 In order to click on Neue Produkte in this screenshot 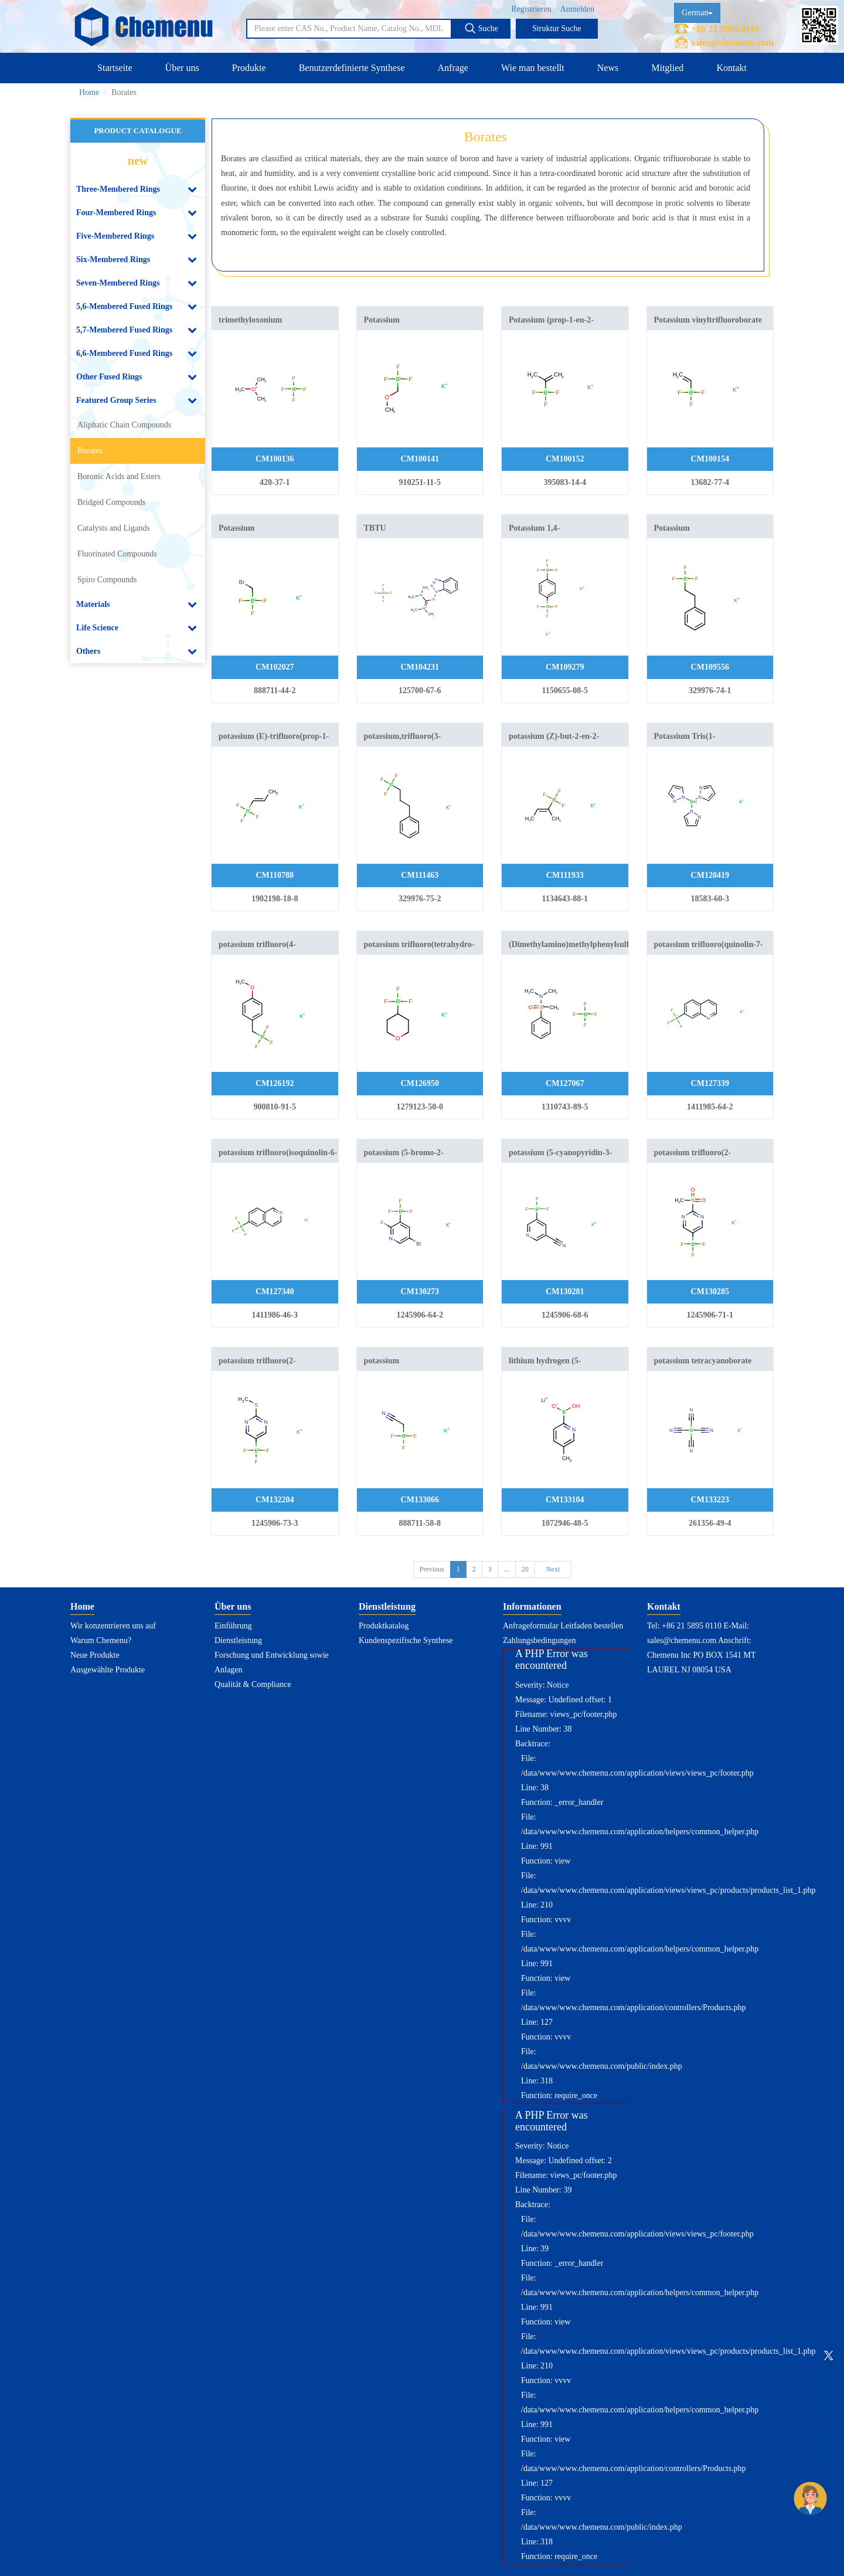, I will do `click(95, 1655)`.